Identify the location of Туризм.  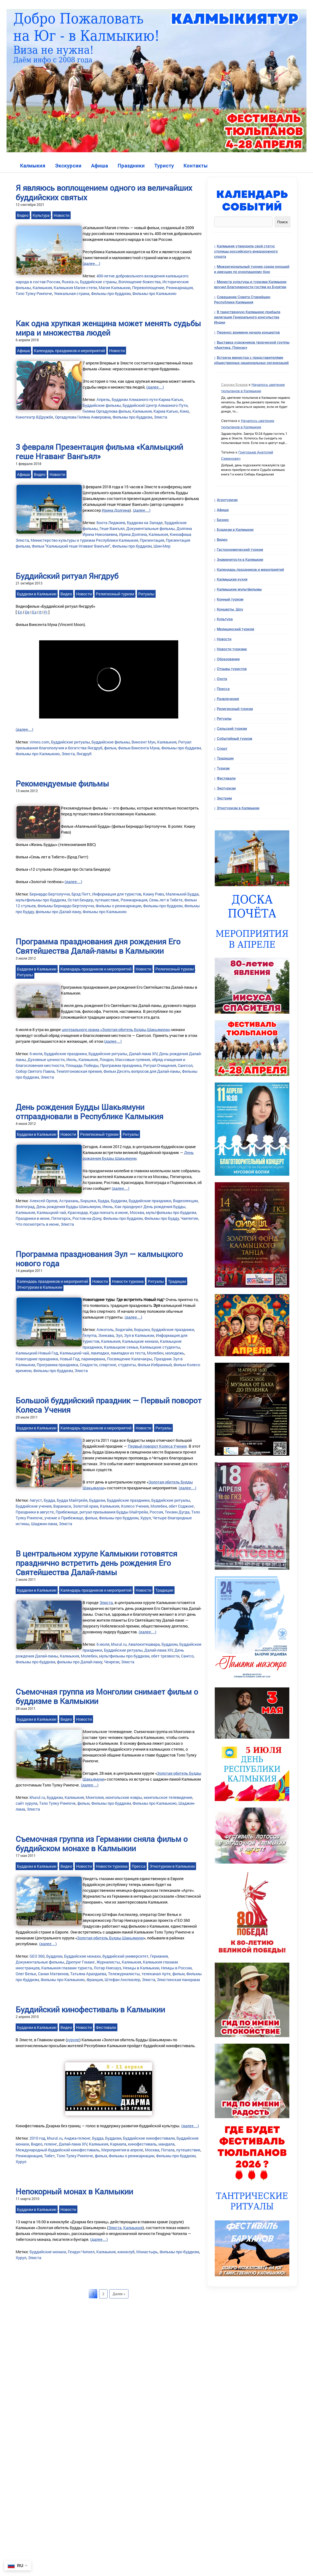
(223, 768).